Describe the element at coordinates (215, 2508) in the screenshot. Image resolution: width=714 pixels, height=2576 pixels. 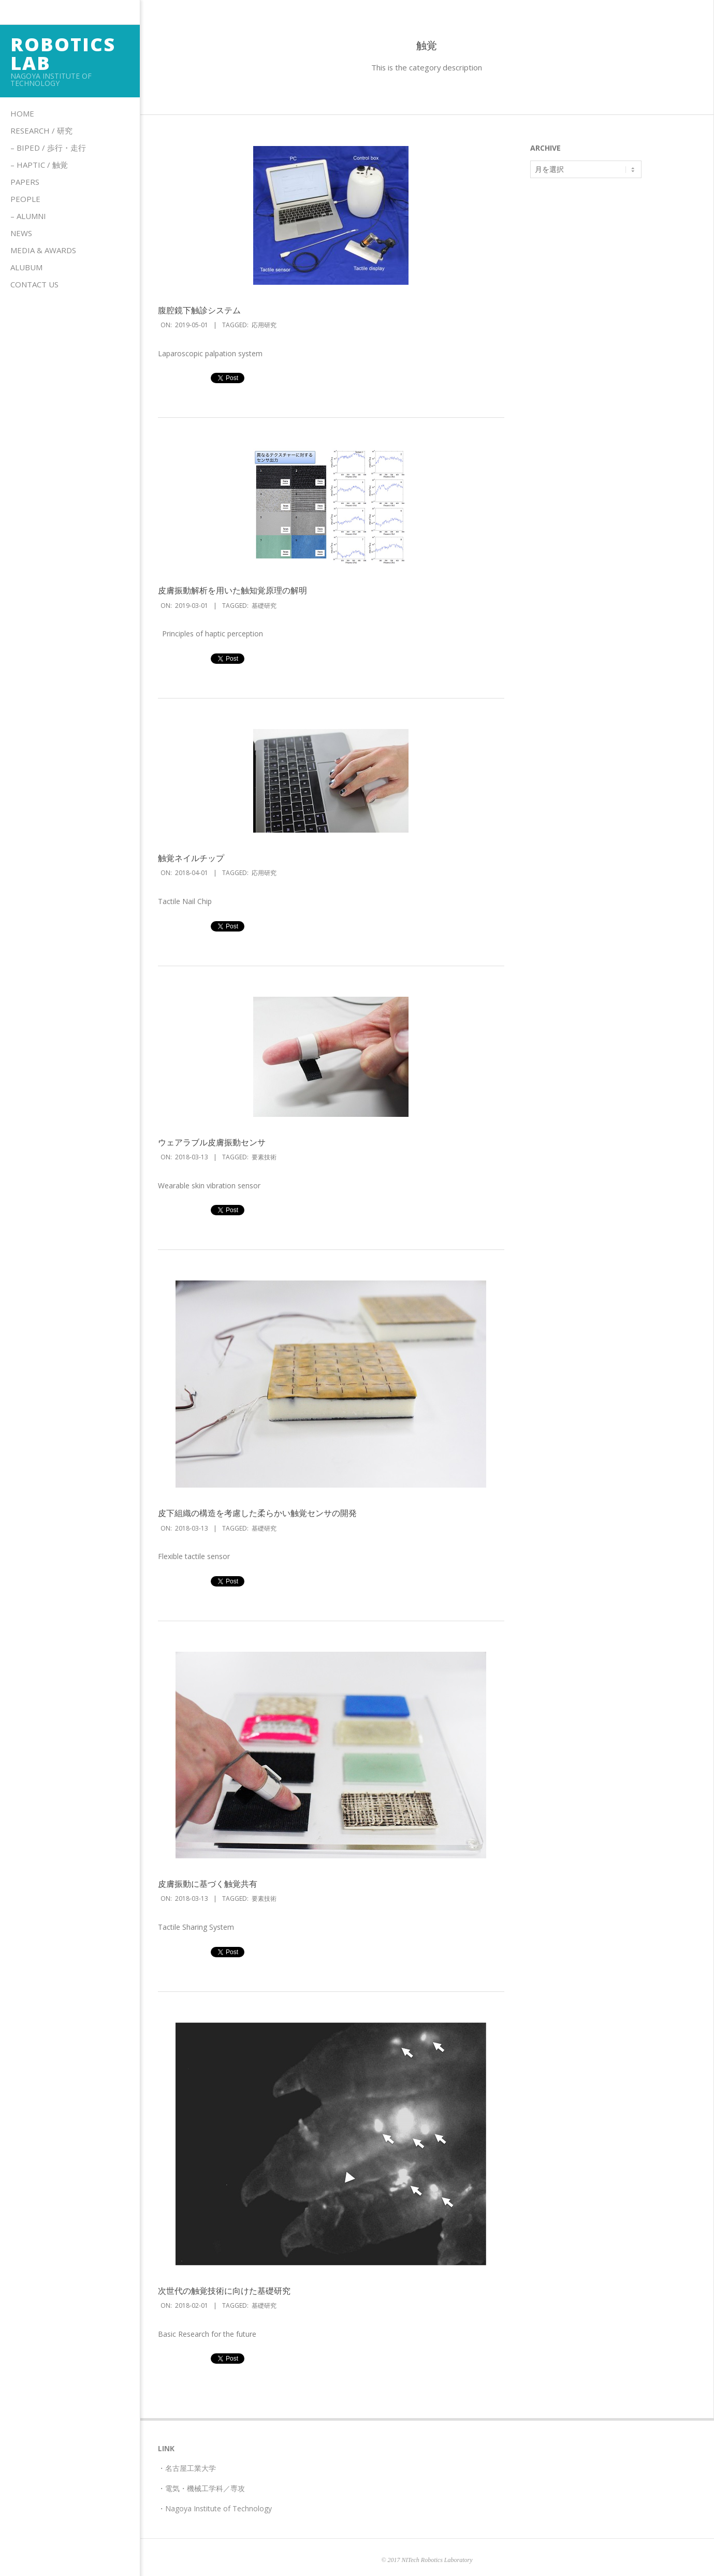
I see `・Nagoya Institute of Technology` at that location.